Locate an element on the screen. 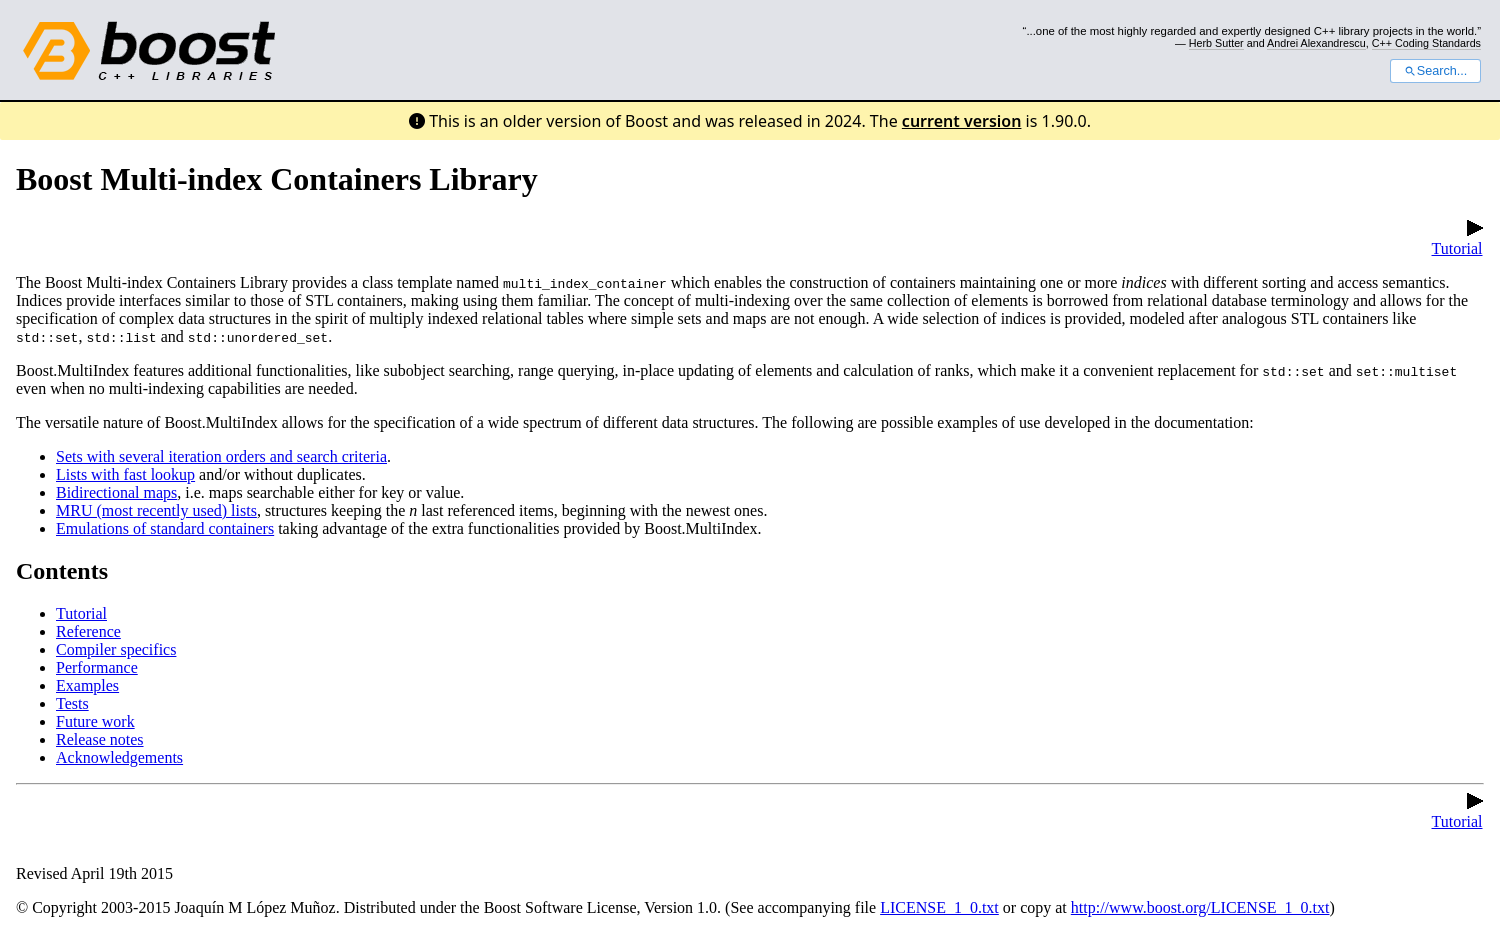 This screenshot has height=933, width=1500. C++ Coding Standards is located at coordinates (1426, 43).